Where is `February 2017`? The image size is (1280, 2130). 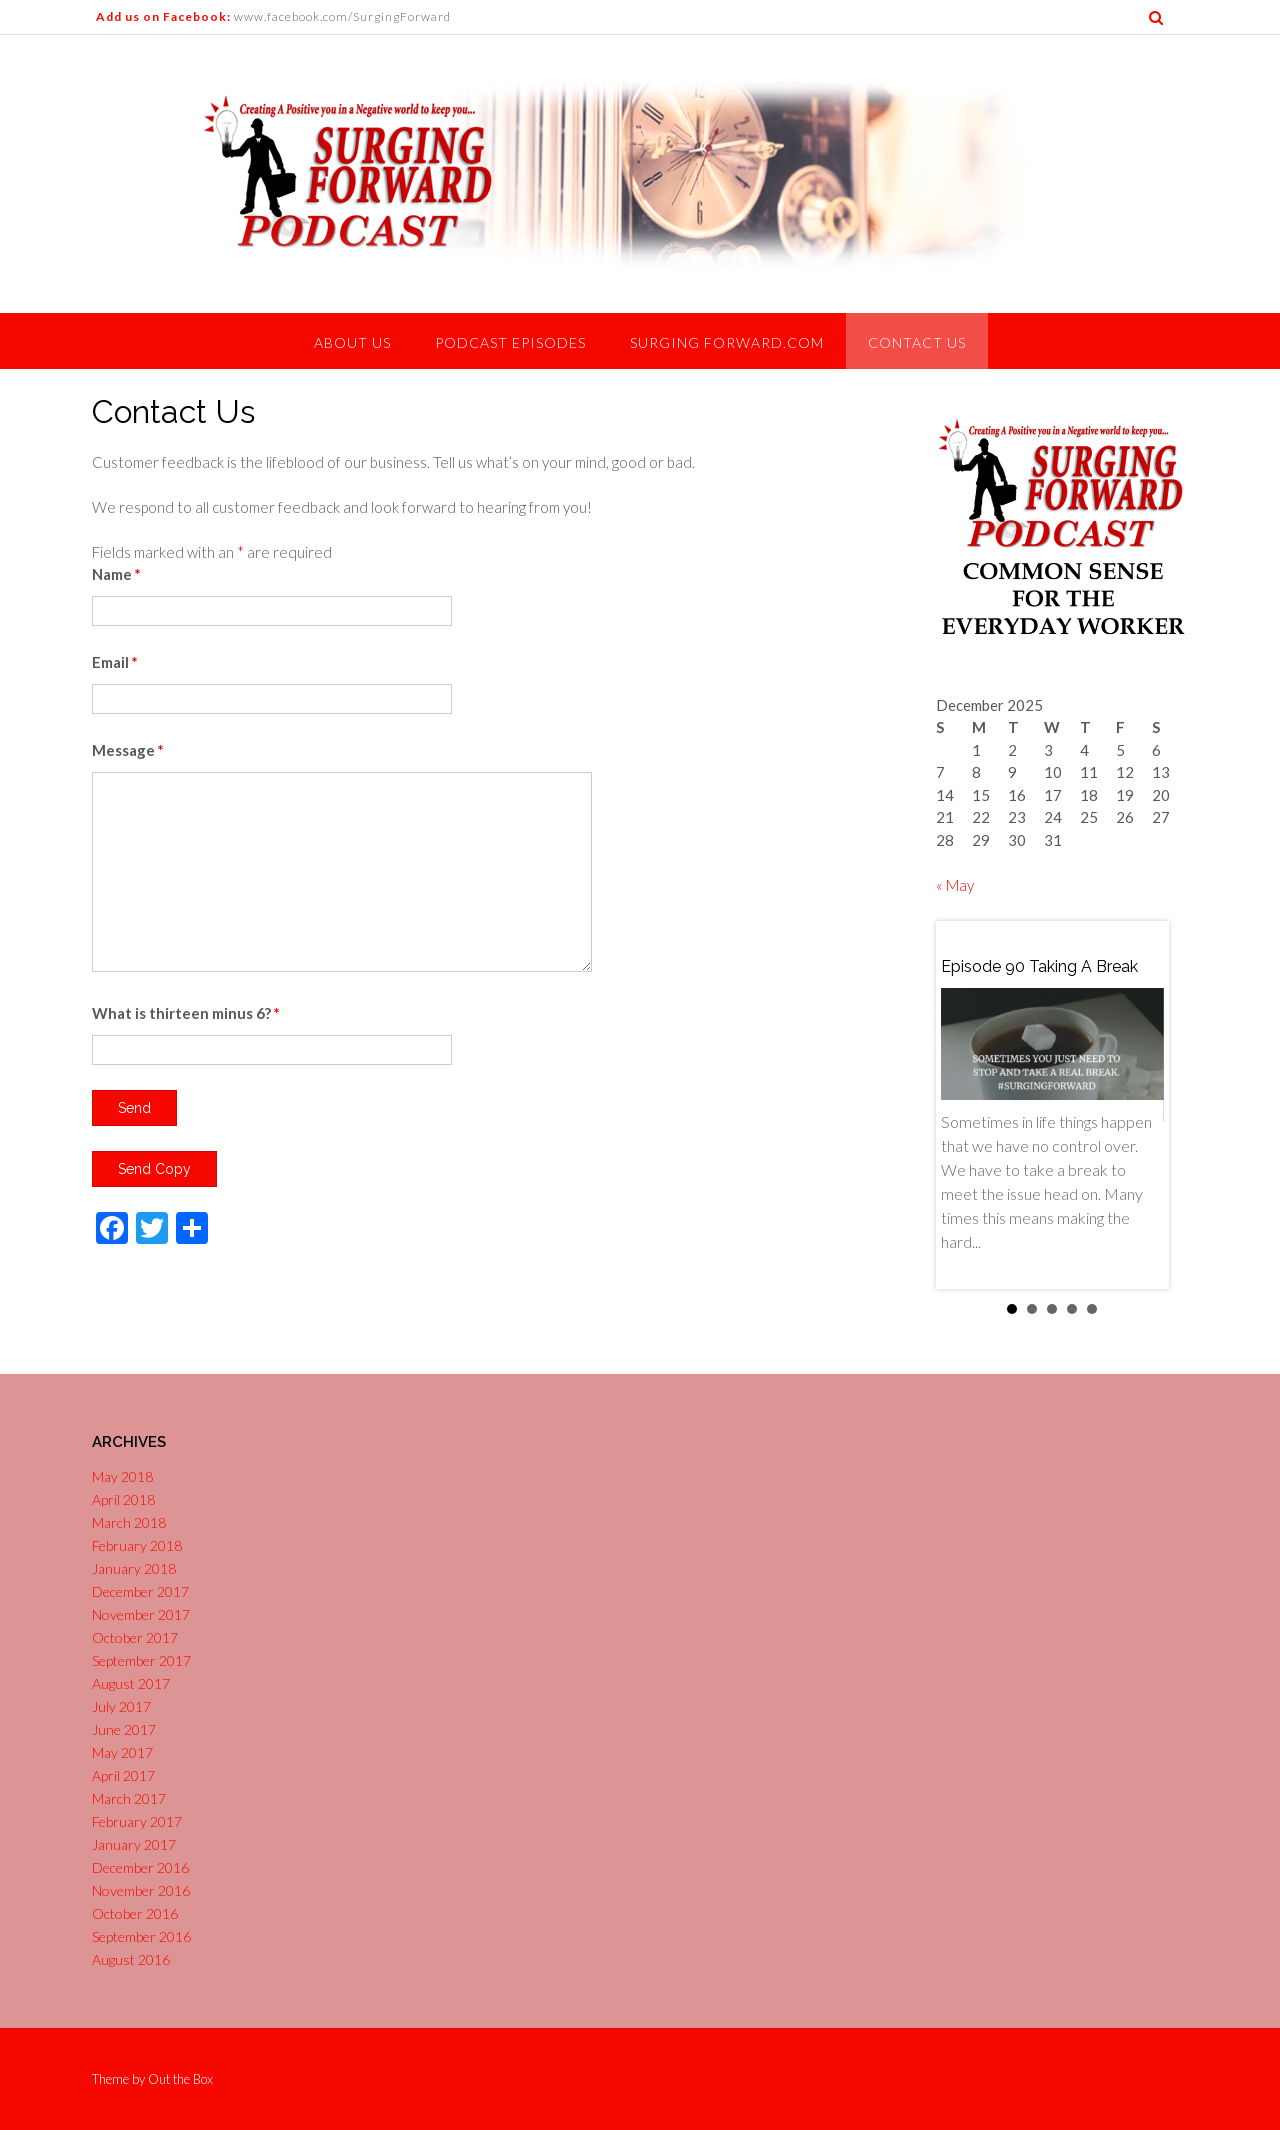 February 2017 is located at coordinates (137, 1821).